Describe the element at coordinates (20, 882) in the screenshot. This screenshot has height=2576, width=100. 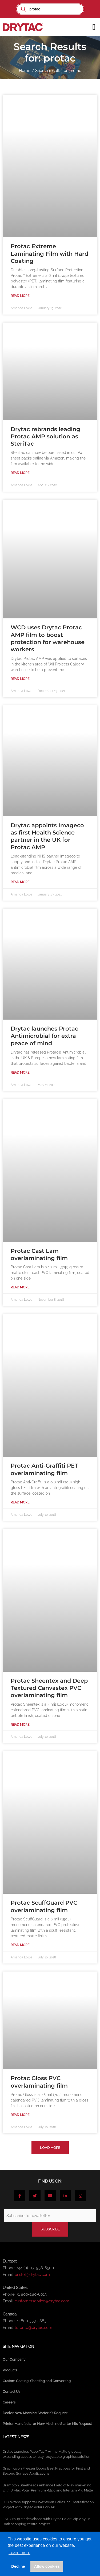
I see `Read More [Read more about Drytac appoints Imageco as first Health Science partner in the UK for Protac AMP]` at that location.